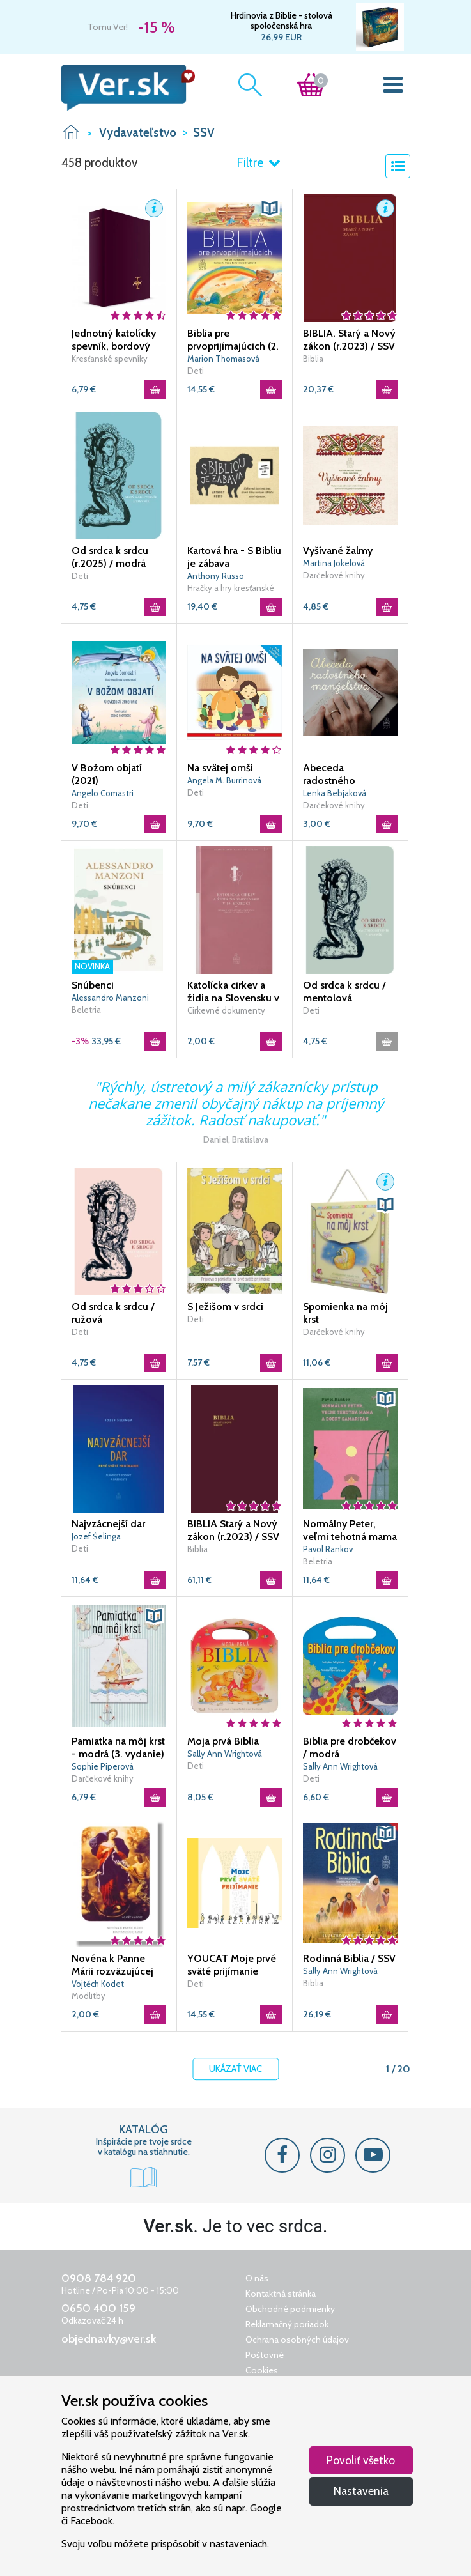  What do you see at coordinates (215, 576) in the screenshot?
I see `Anthony Russo` at bounding box center [215, 576].